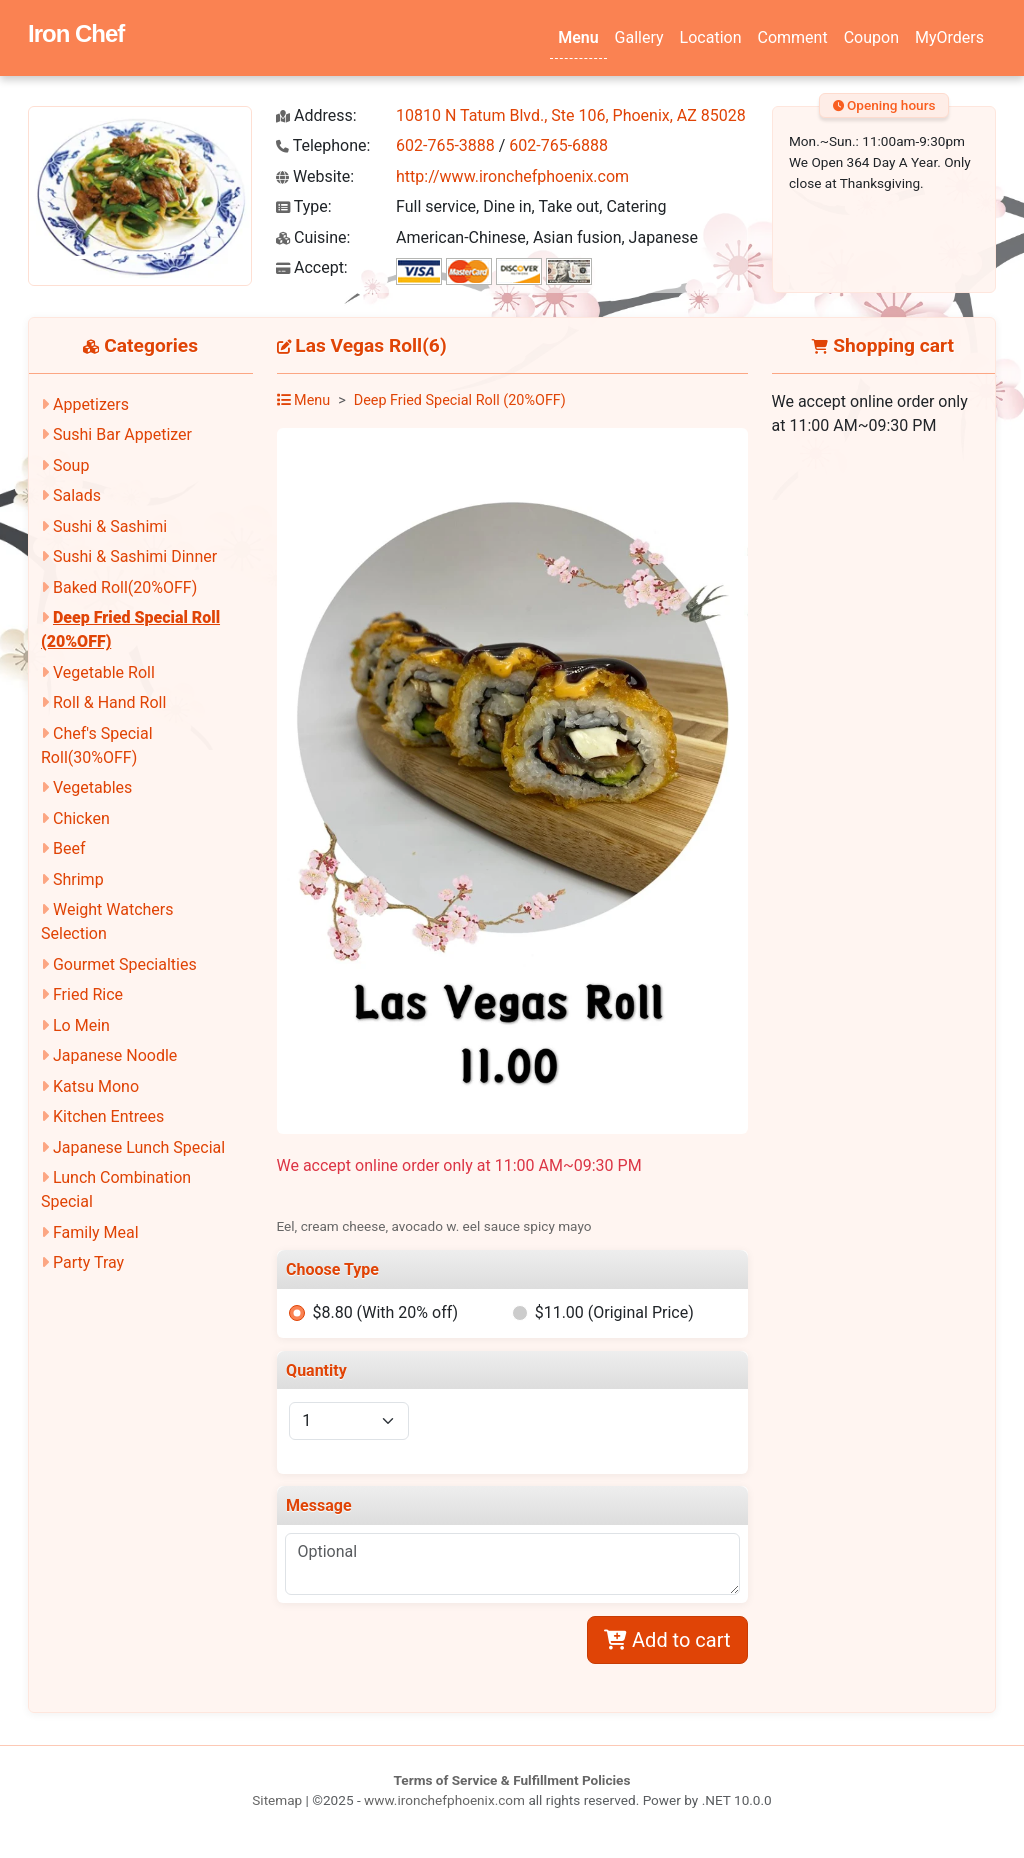  Describe the element at coordinates (512, 176) in the screenshot. I see `http://www.ironchefphoenix.com` at that location.